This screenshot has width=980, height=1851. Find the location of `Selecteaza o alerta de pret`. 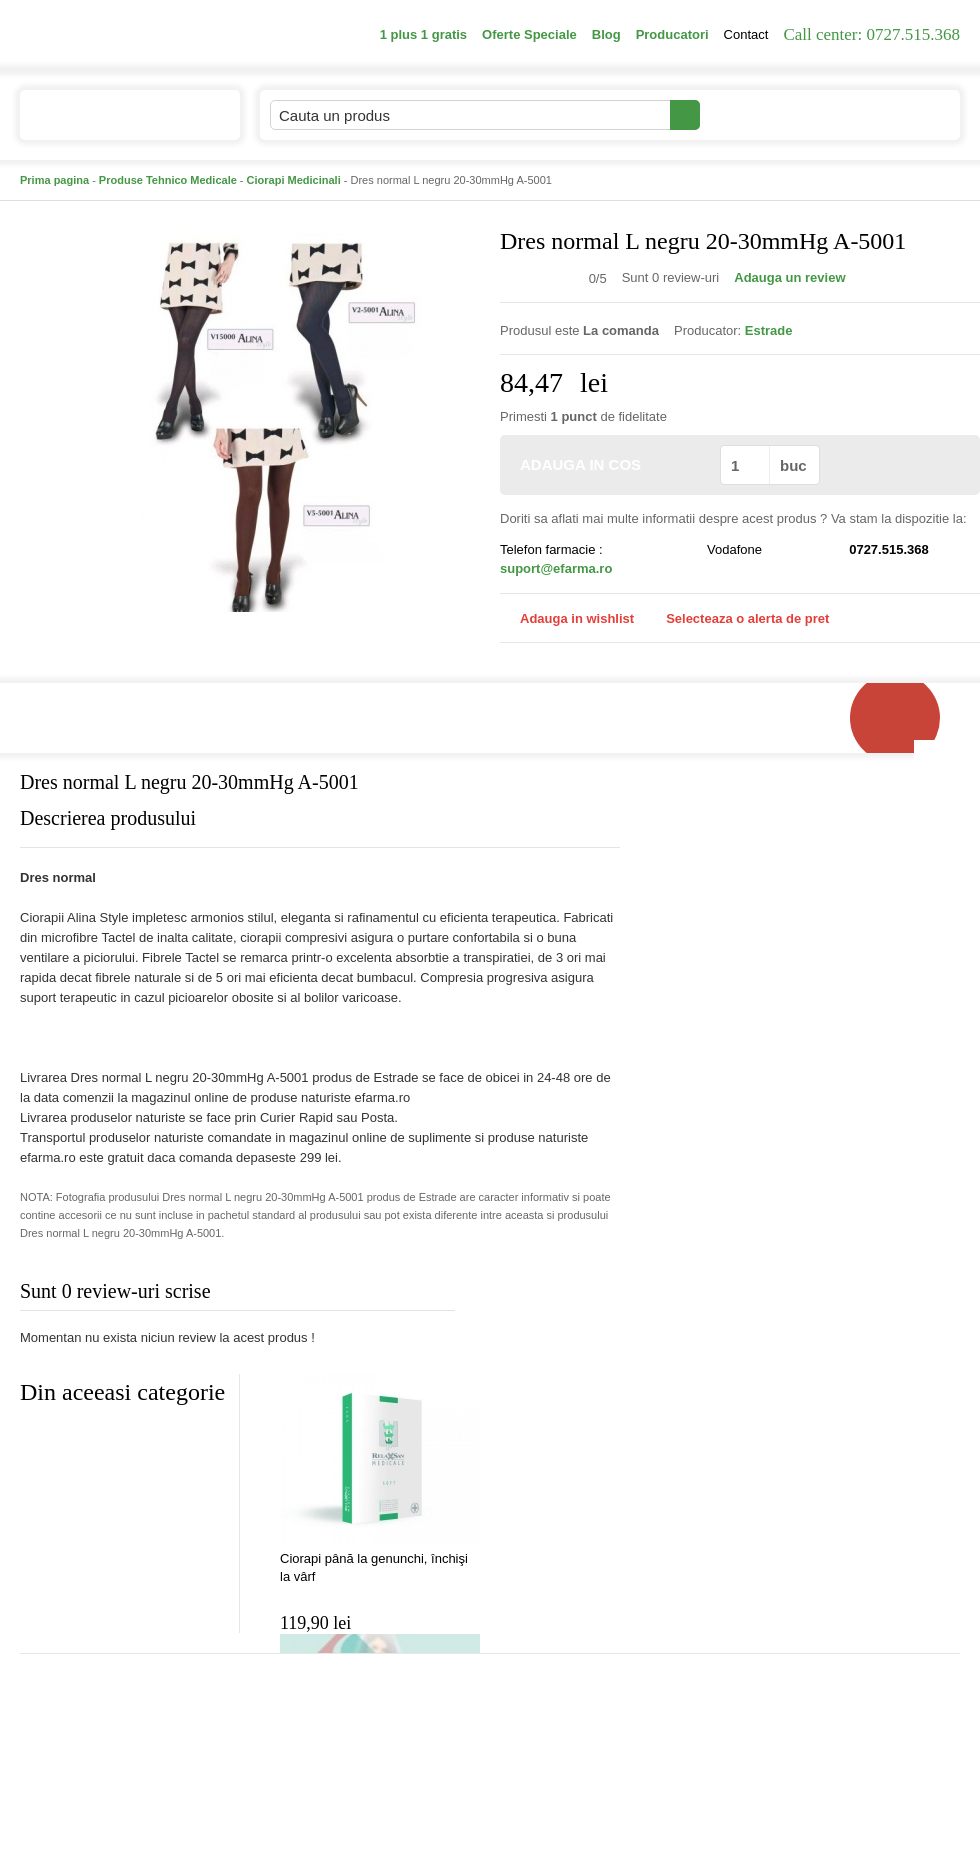

Selecteaza o alerta de pret is located at coordinates (737, 619).